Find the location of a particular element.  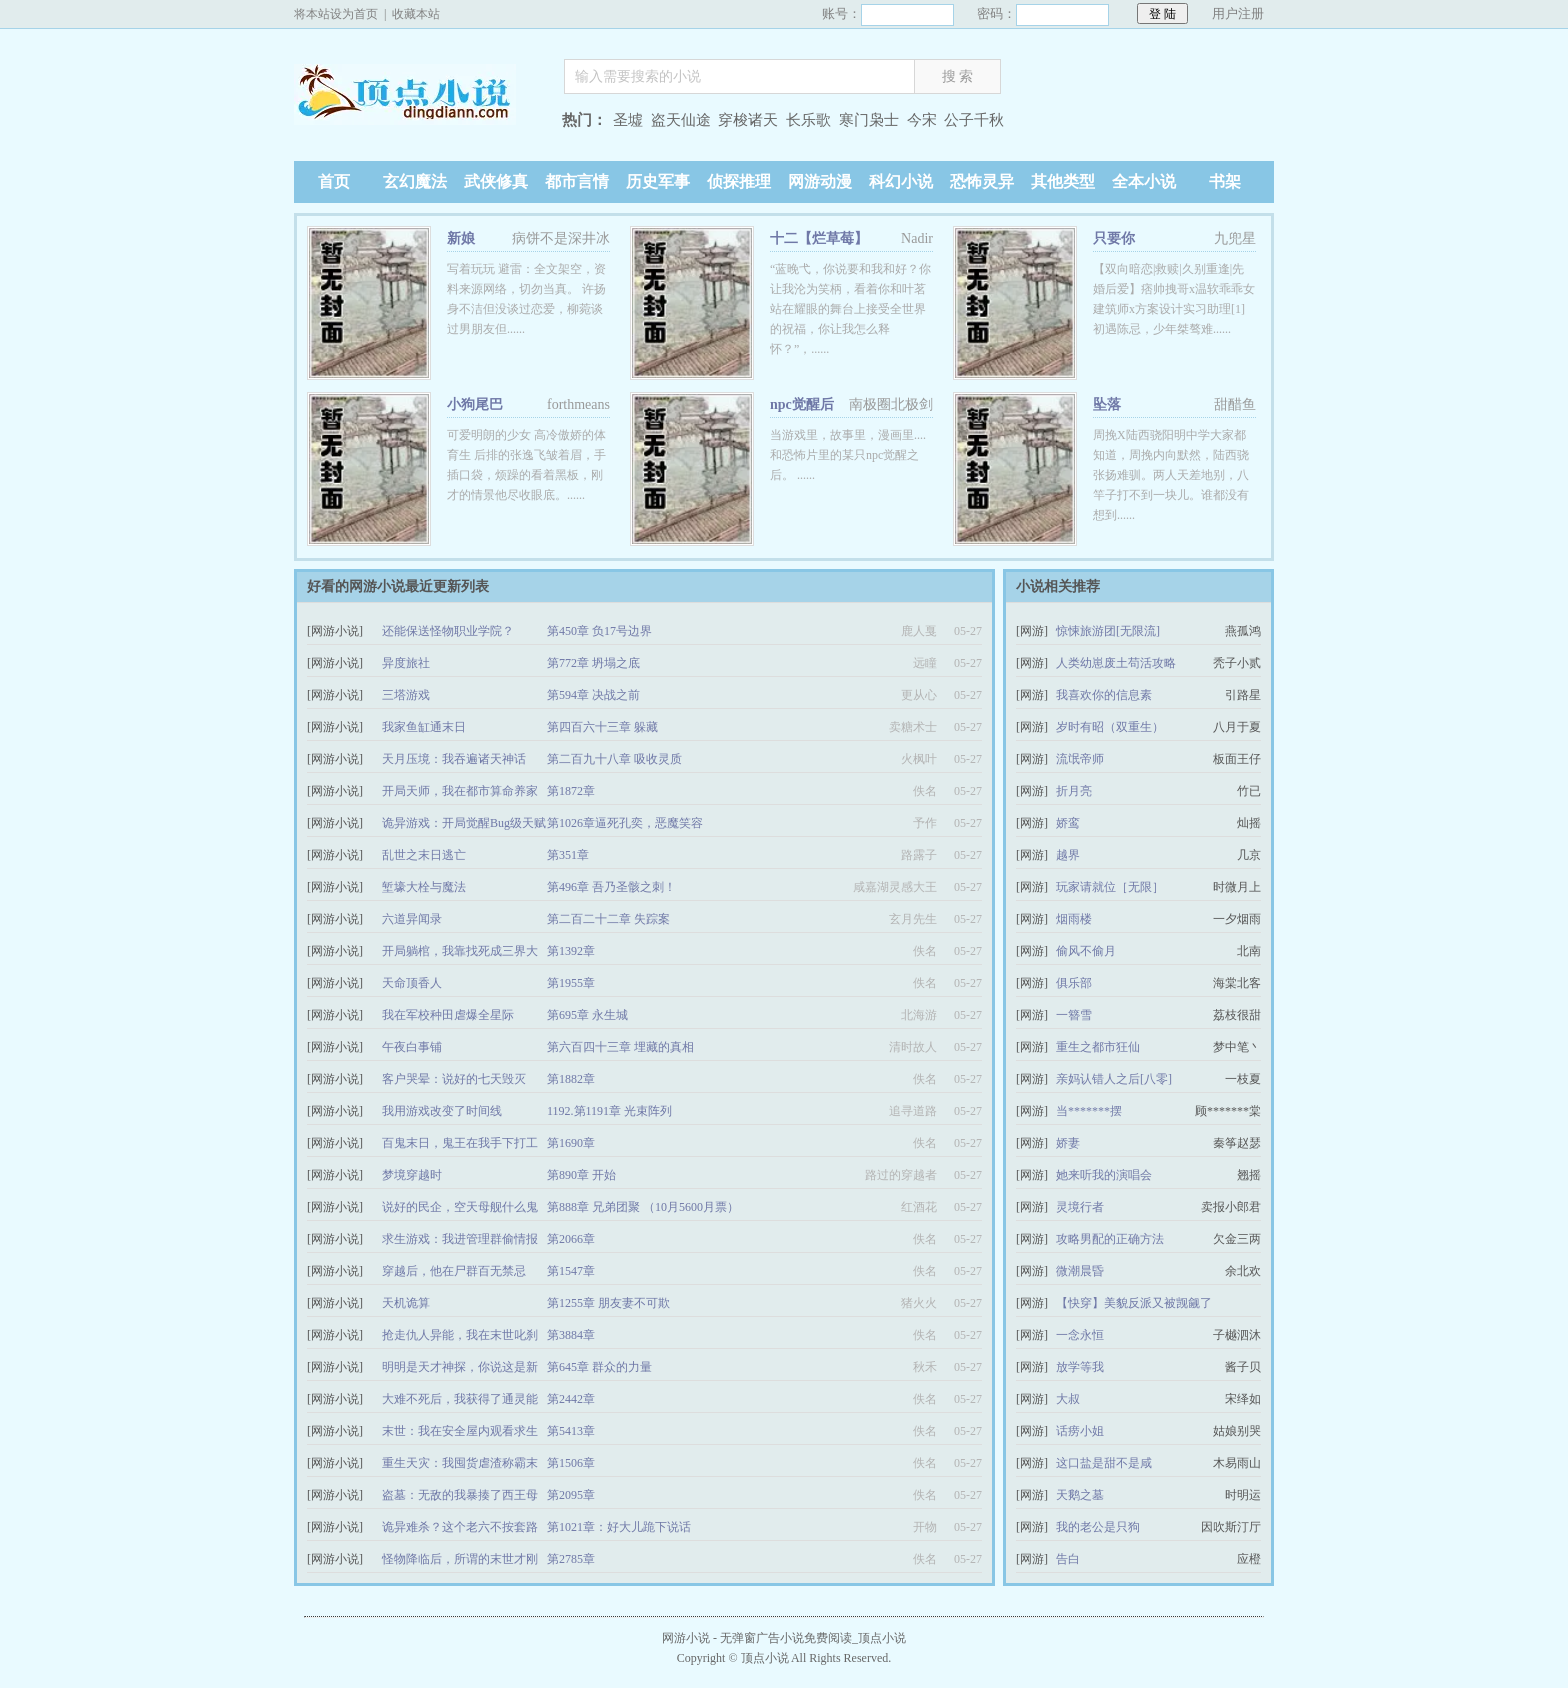

乱世之末日逃亡 is located at coordinates (424, 855).